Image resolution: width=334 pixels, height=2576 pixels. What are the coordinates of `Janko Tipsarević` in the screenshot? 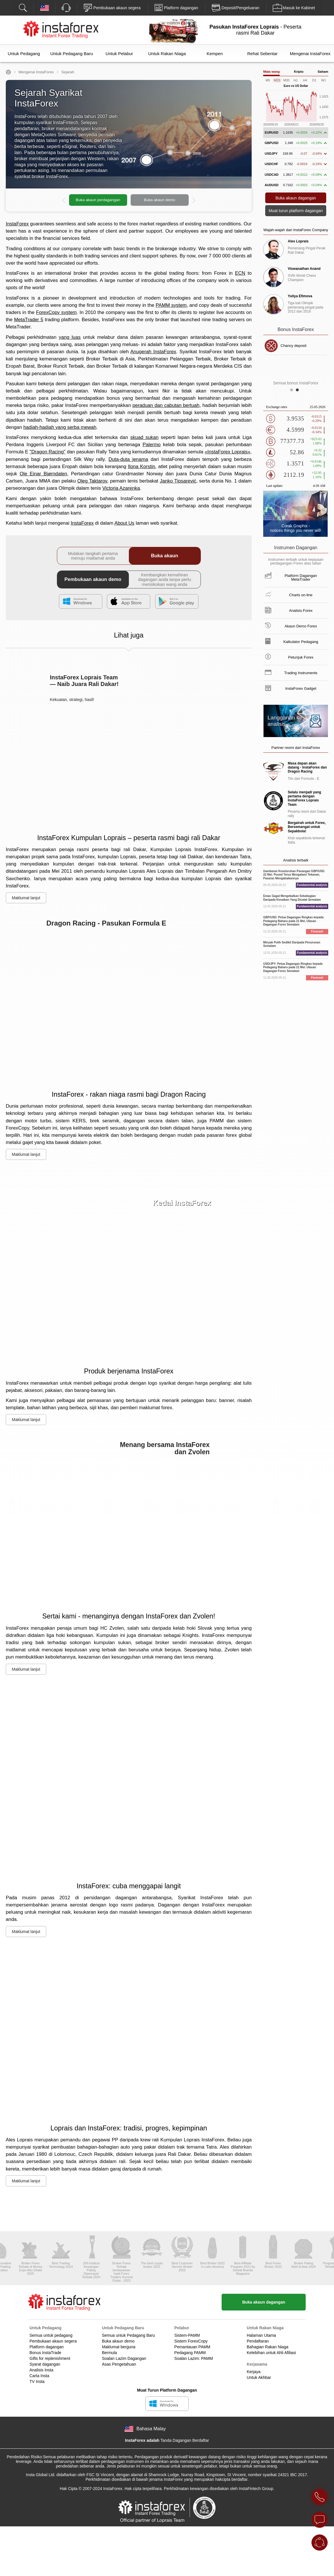 It's located at (178, 481).